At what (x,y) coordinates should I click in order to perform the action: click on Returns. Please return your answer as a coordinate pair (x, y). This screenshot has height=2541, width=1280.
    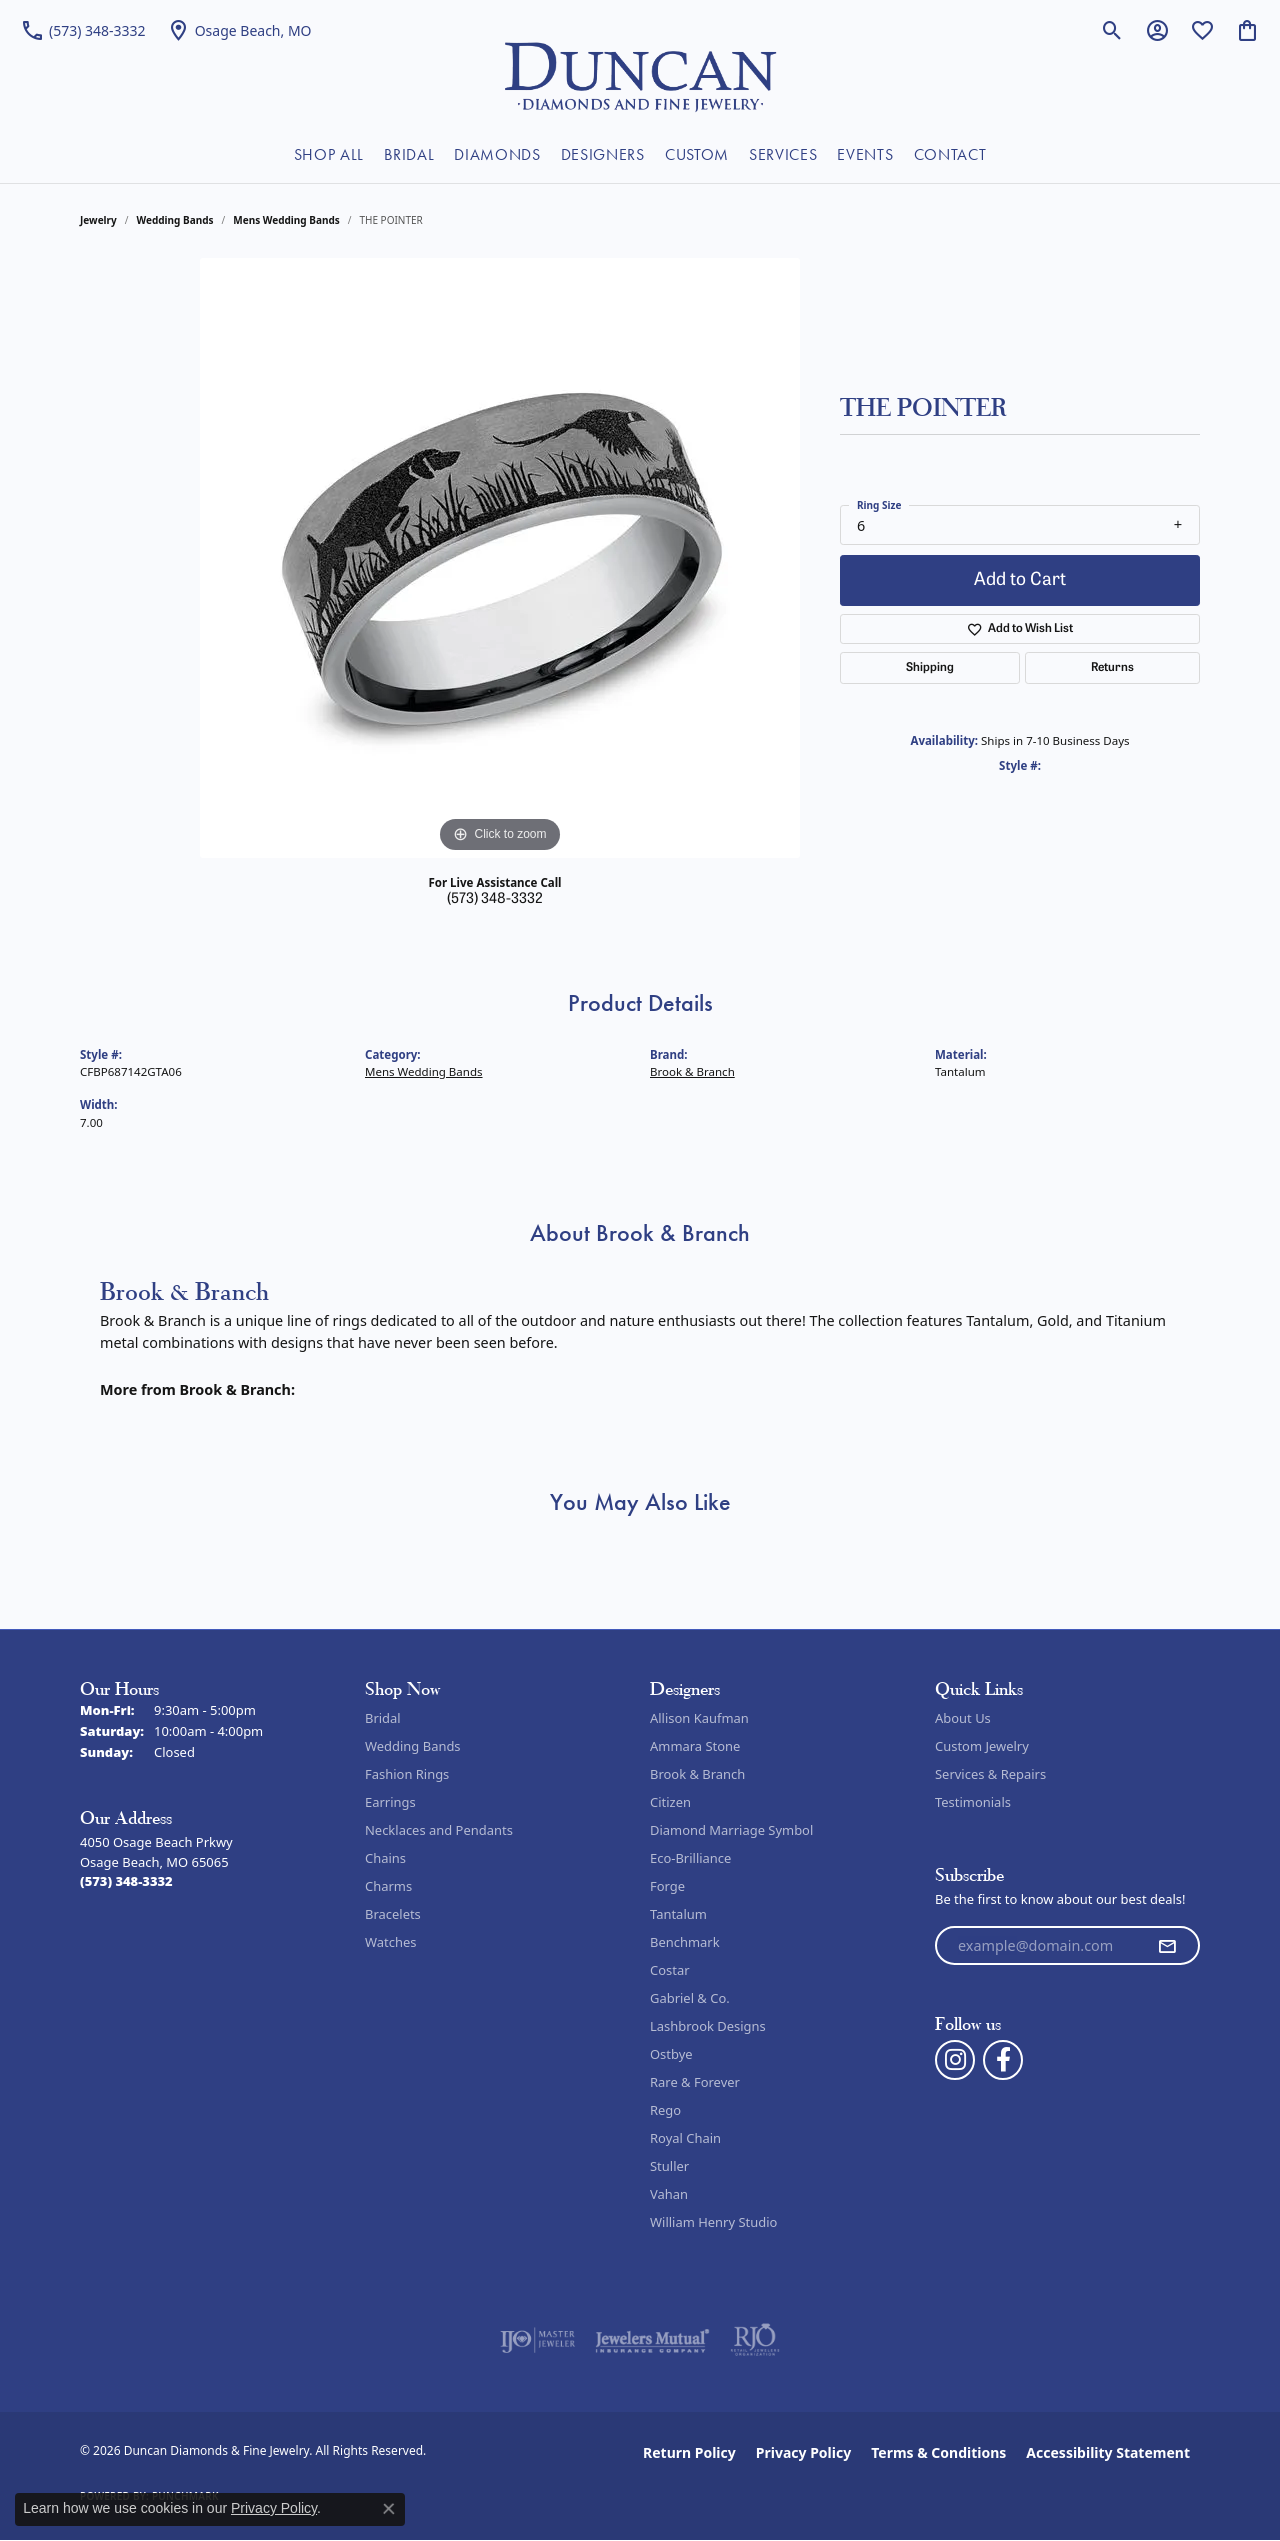
    Looking at the image, I should click on (1112, 668).